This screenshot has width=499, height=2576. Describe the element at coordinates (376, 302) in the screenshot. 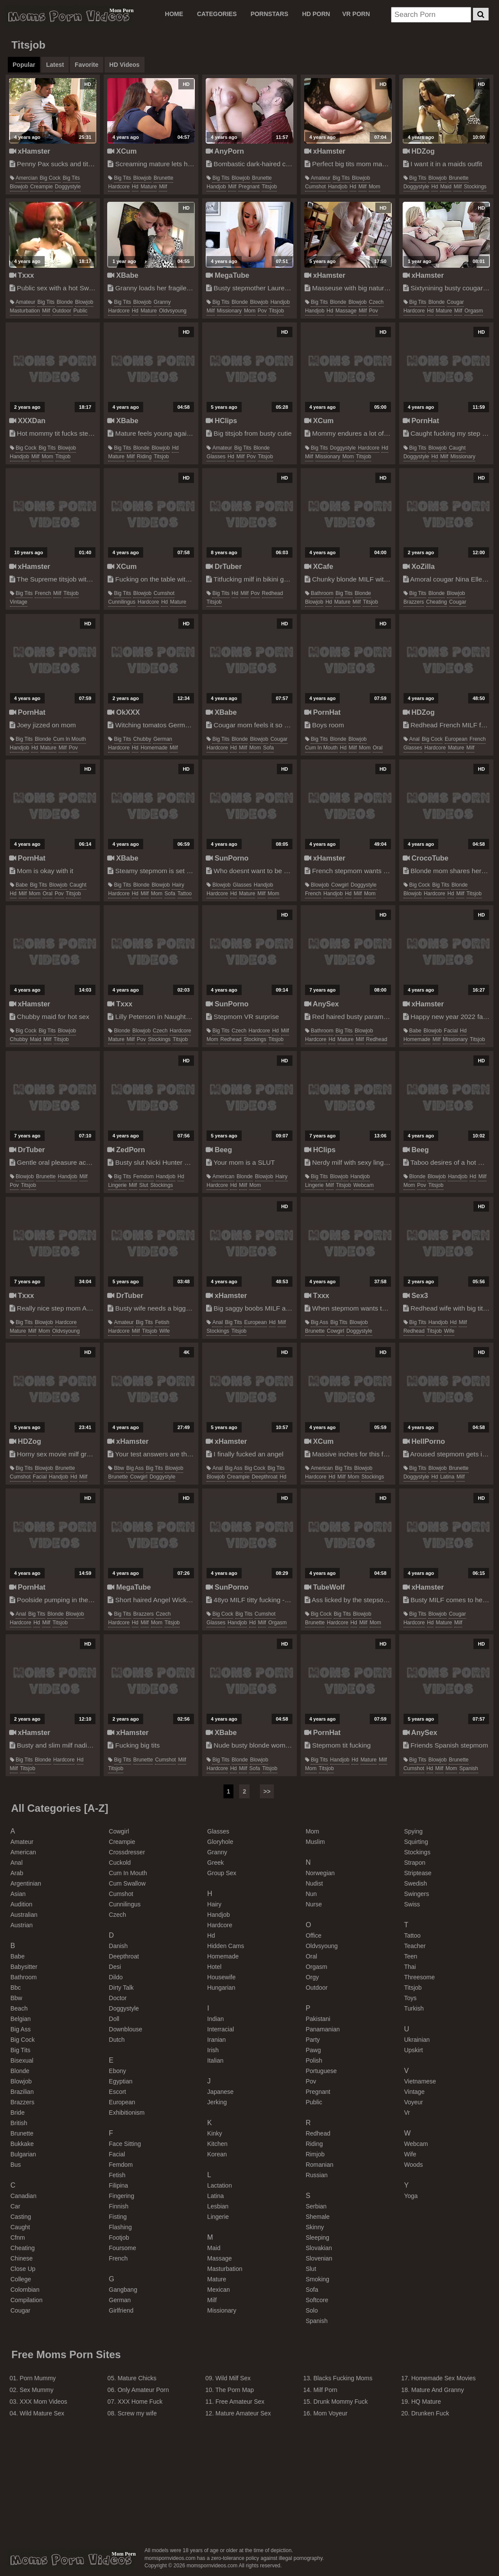

I see `czech` at that location.